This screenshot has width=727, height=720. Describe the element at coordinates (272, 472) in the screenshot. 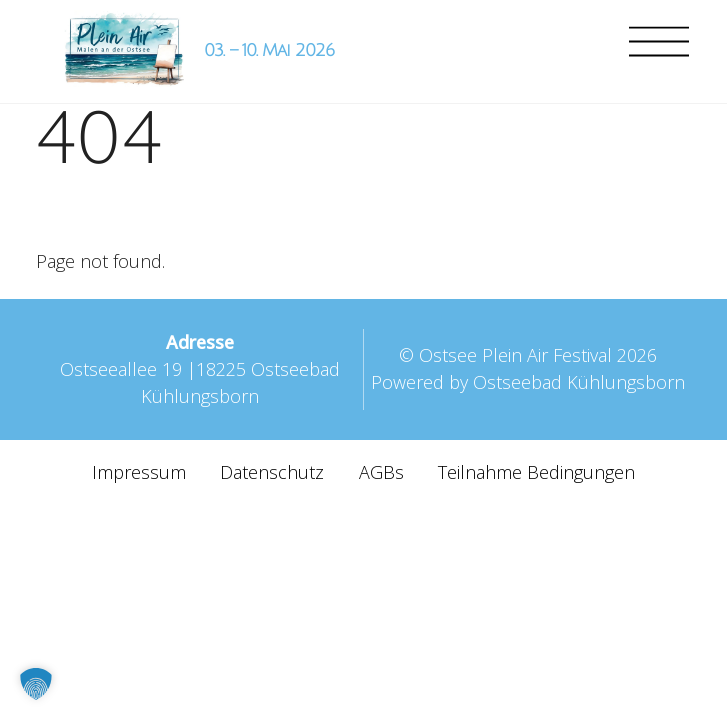

I see `Datenschutz` at that location.